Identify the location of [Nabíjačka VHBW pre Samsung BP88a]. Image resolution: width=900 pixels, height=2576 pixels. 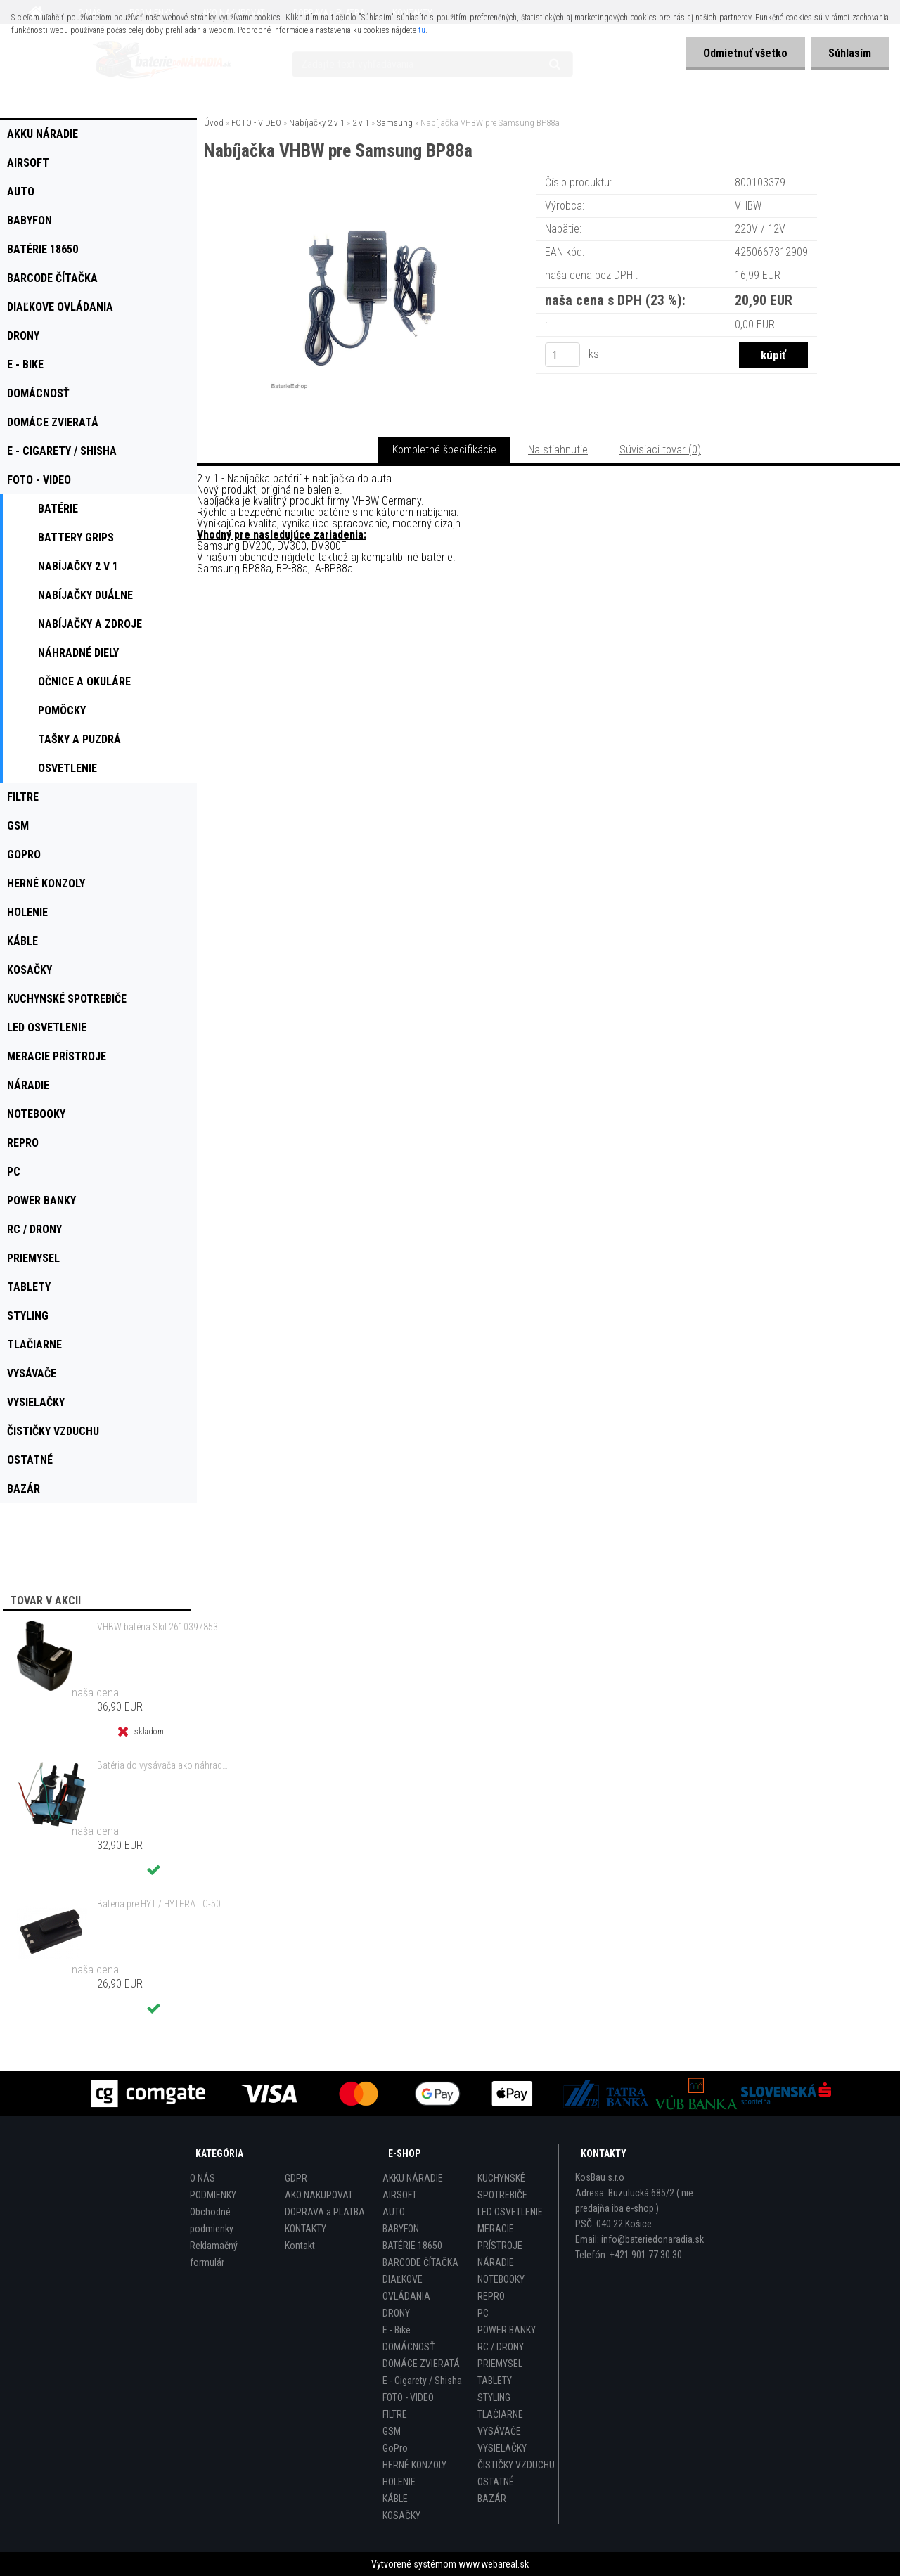
(371, 193).